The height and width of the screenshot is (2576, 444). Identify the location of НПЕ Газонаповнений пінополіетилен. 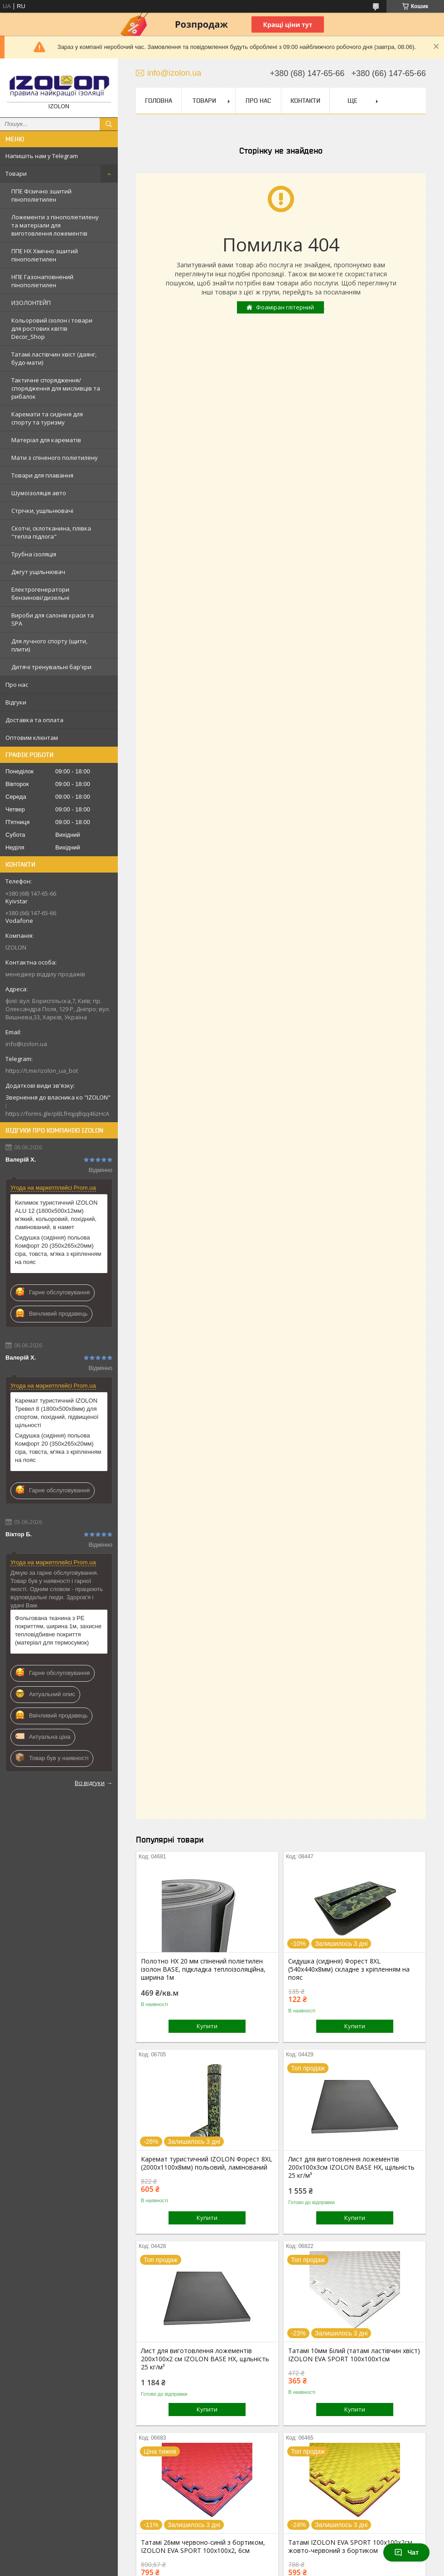
(42, 281).